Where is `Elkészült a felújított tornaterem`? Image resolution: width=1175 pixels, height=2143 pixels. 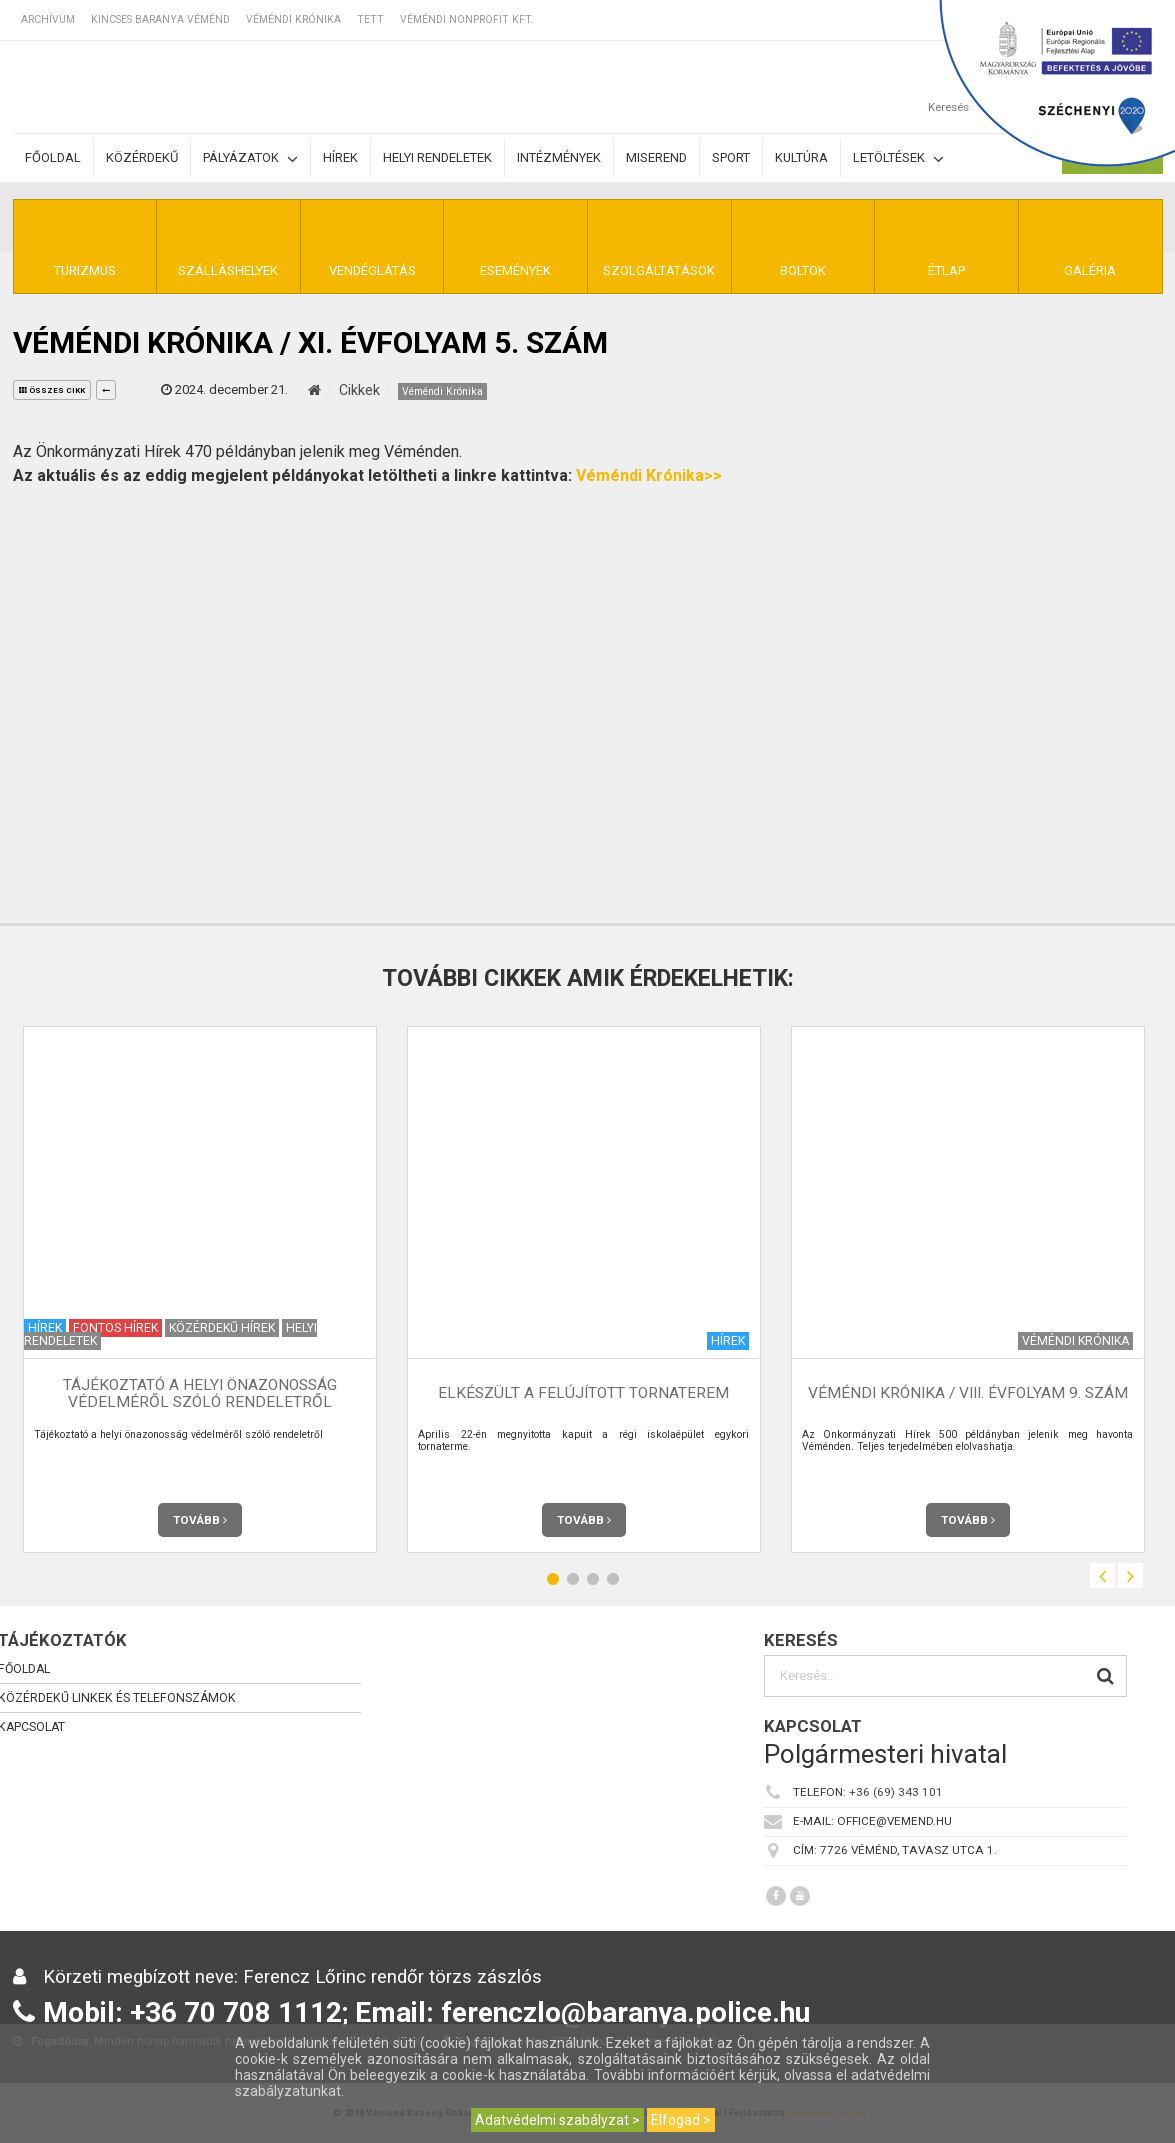
Elkészült a felújított tornaterem is located at coordinates (583, 1393).